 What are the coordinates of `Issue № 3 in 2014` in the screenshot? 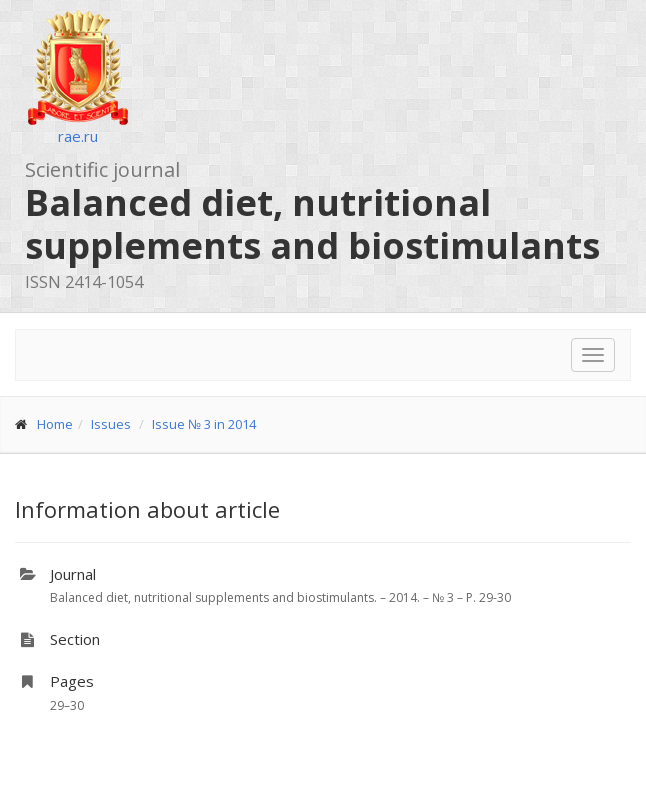 It's located at (204, 424).